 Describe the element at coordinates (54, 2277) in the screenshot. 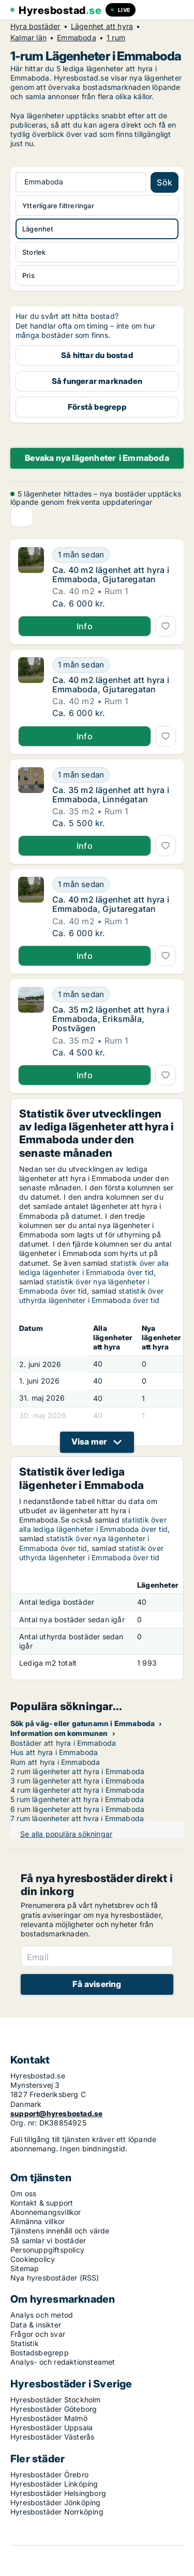

I see `Nya hyresbostäder (RSS)` at that location.